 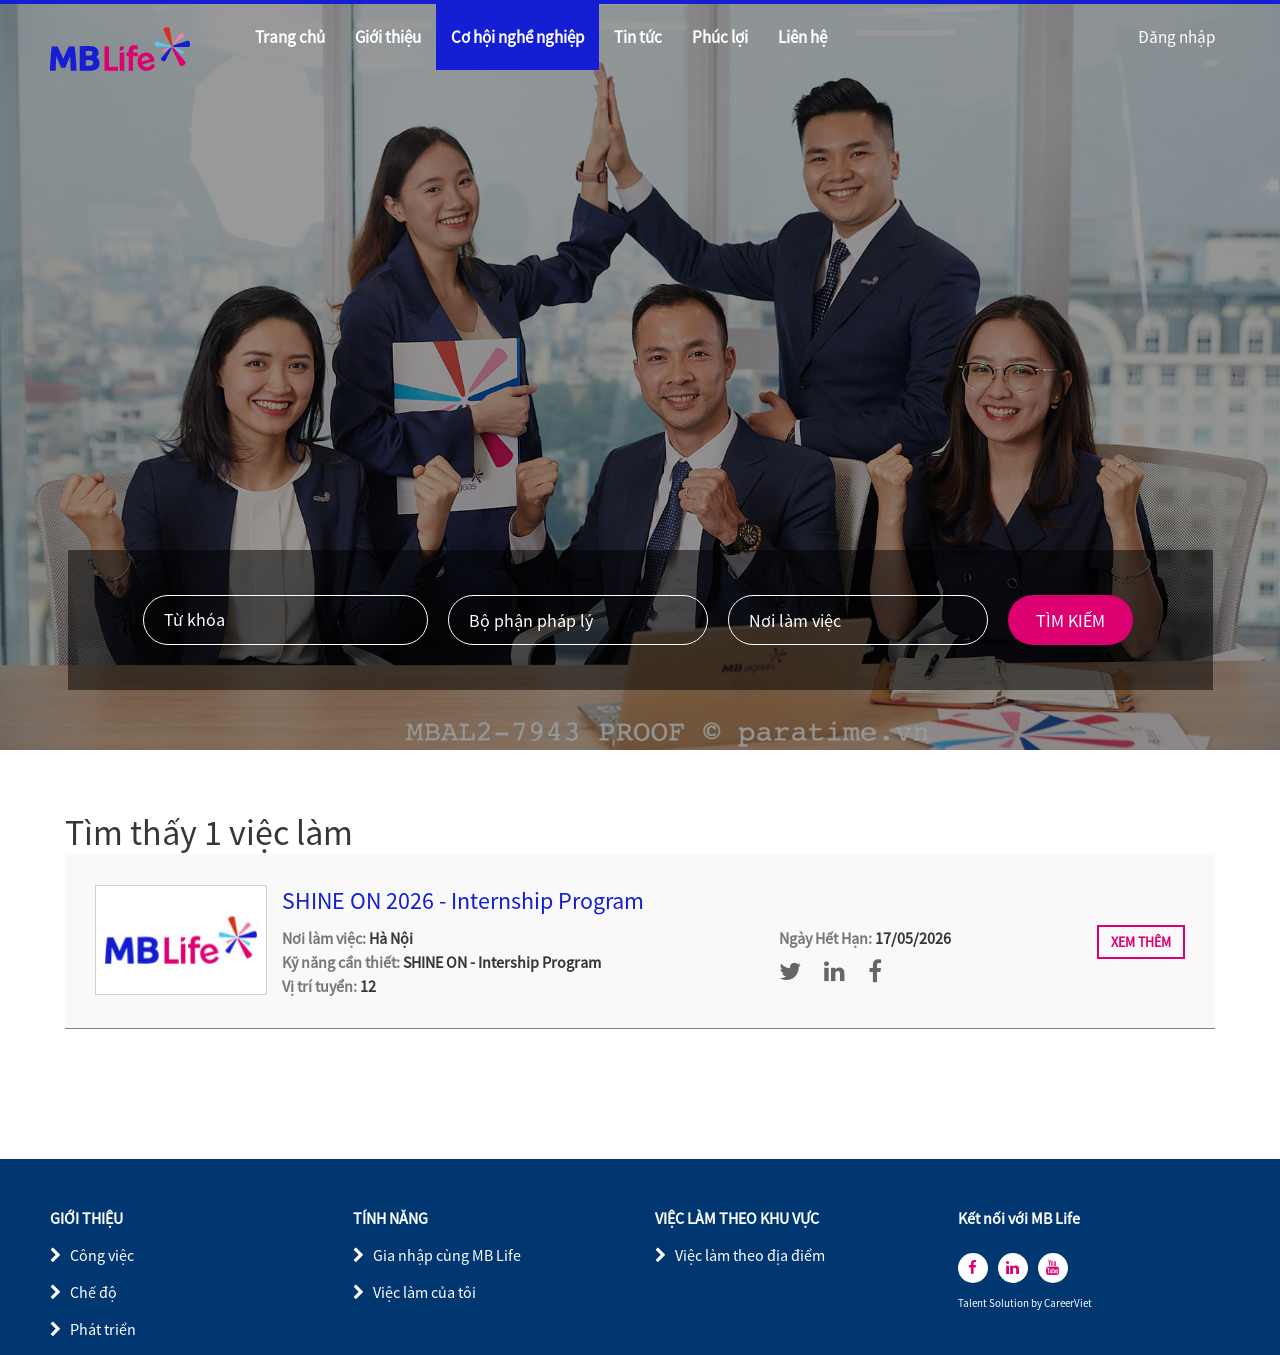 What do you see at coordinates (720, 37) in the screenshot?
I see `Phúc lợi` at bounding box center [720, 37].